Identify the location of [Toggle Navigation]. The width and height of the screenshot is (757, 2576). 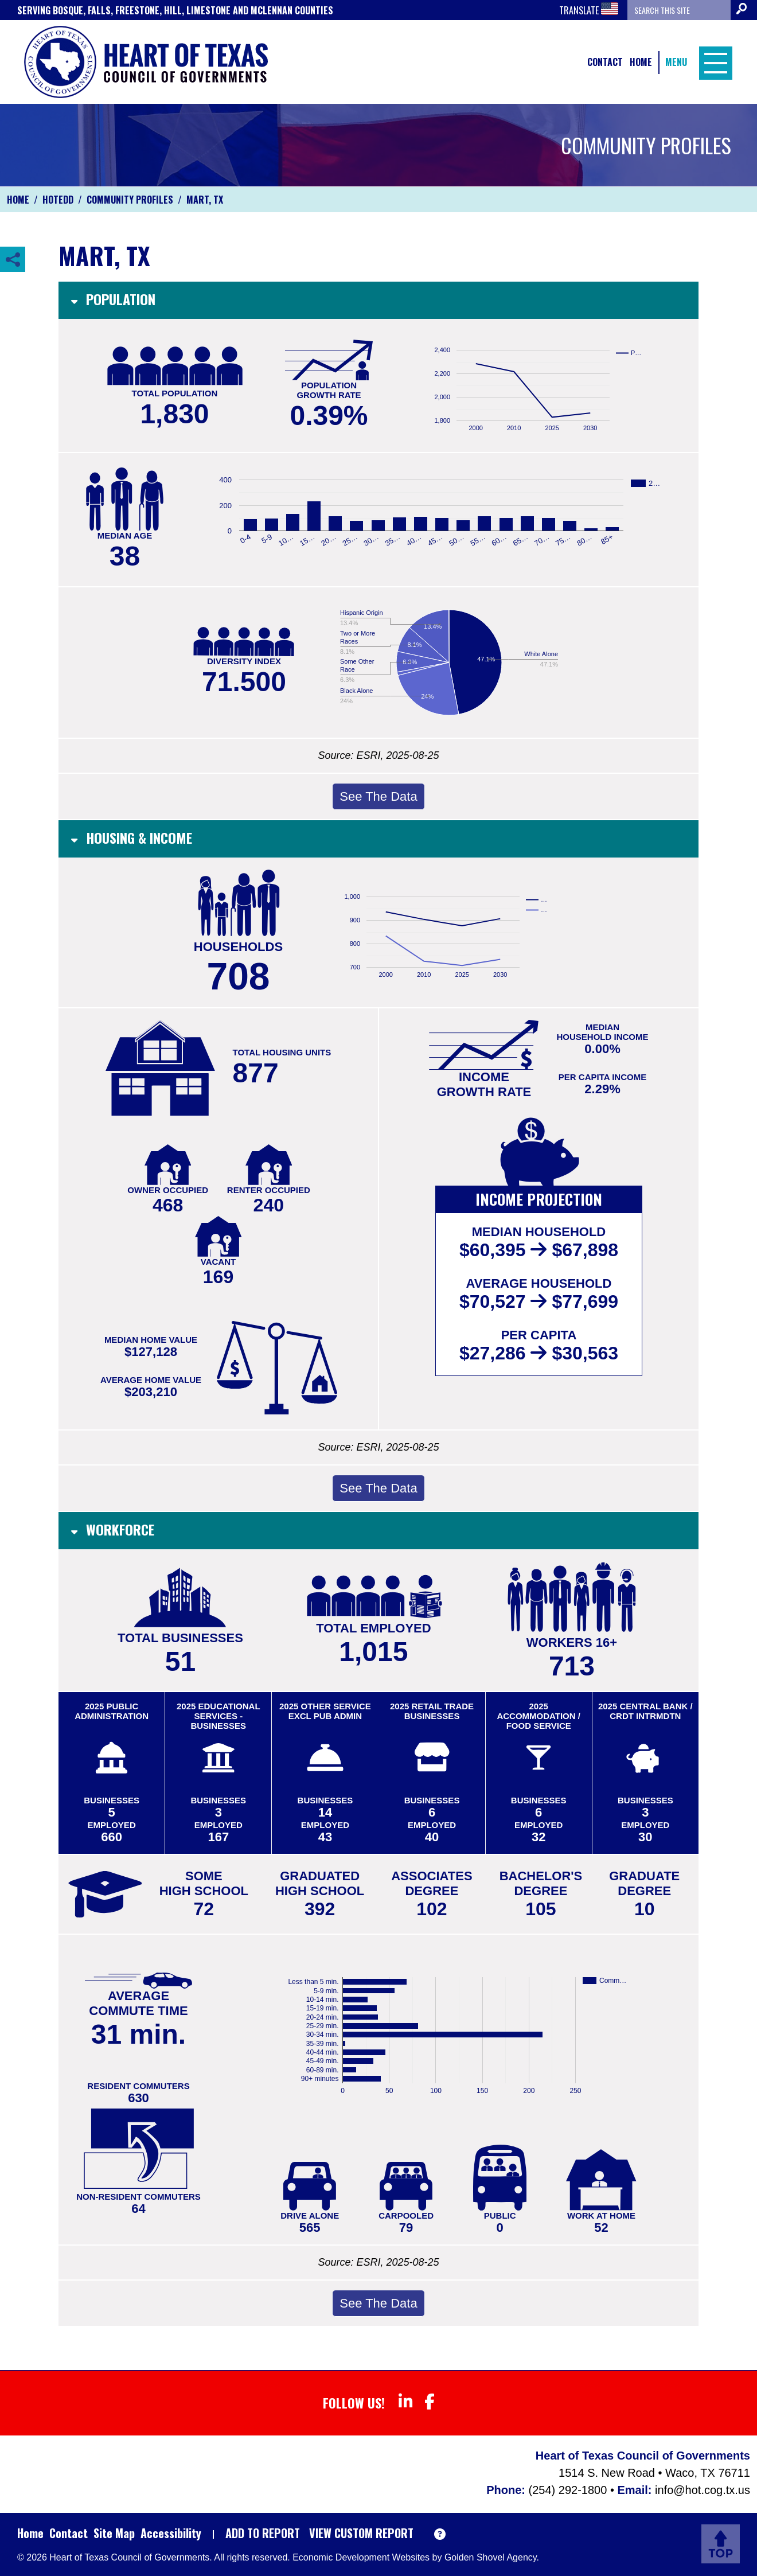
(713, 62).